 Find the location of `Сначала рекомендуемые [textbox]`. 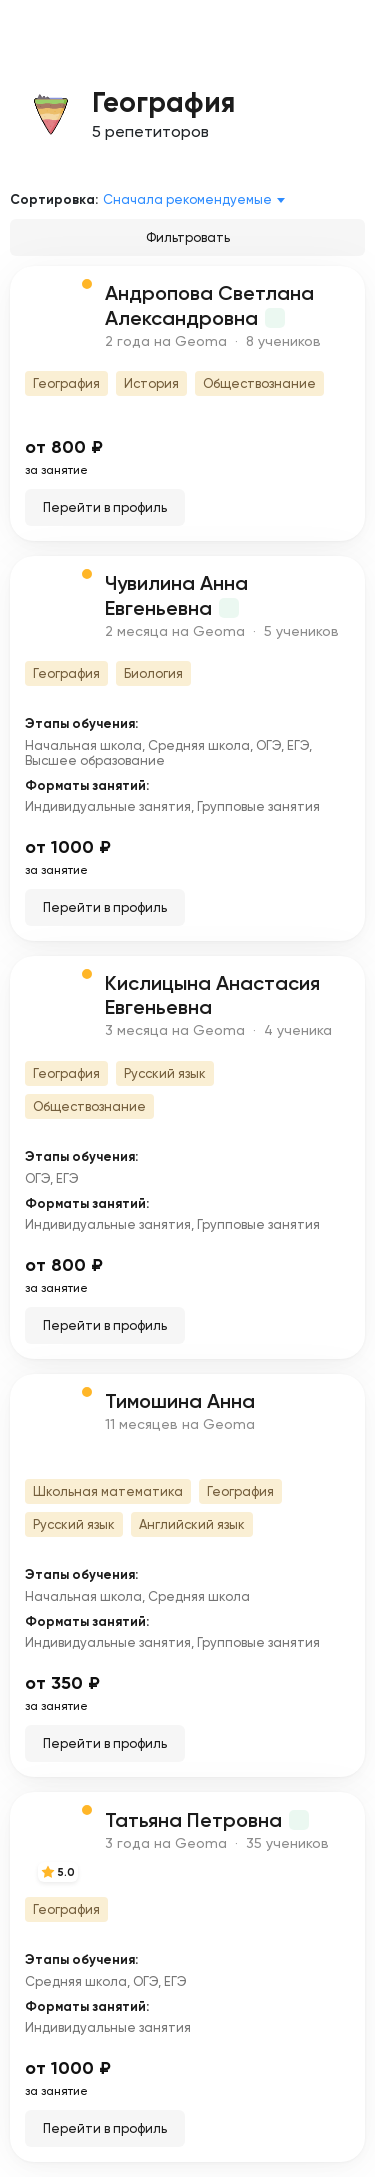

Сначала рекомендуемые [textbox] is located at coordinates (187, 199).